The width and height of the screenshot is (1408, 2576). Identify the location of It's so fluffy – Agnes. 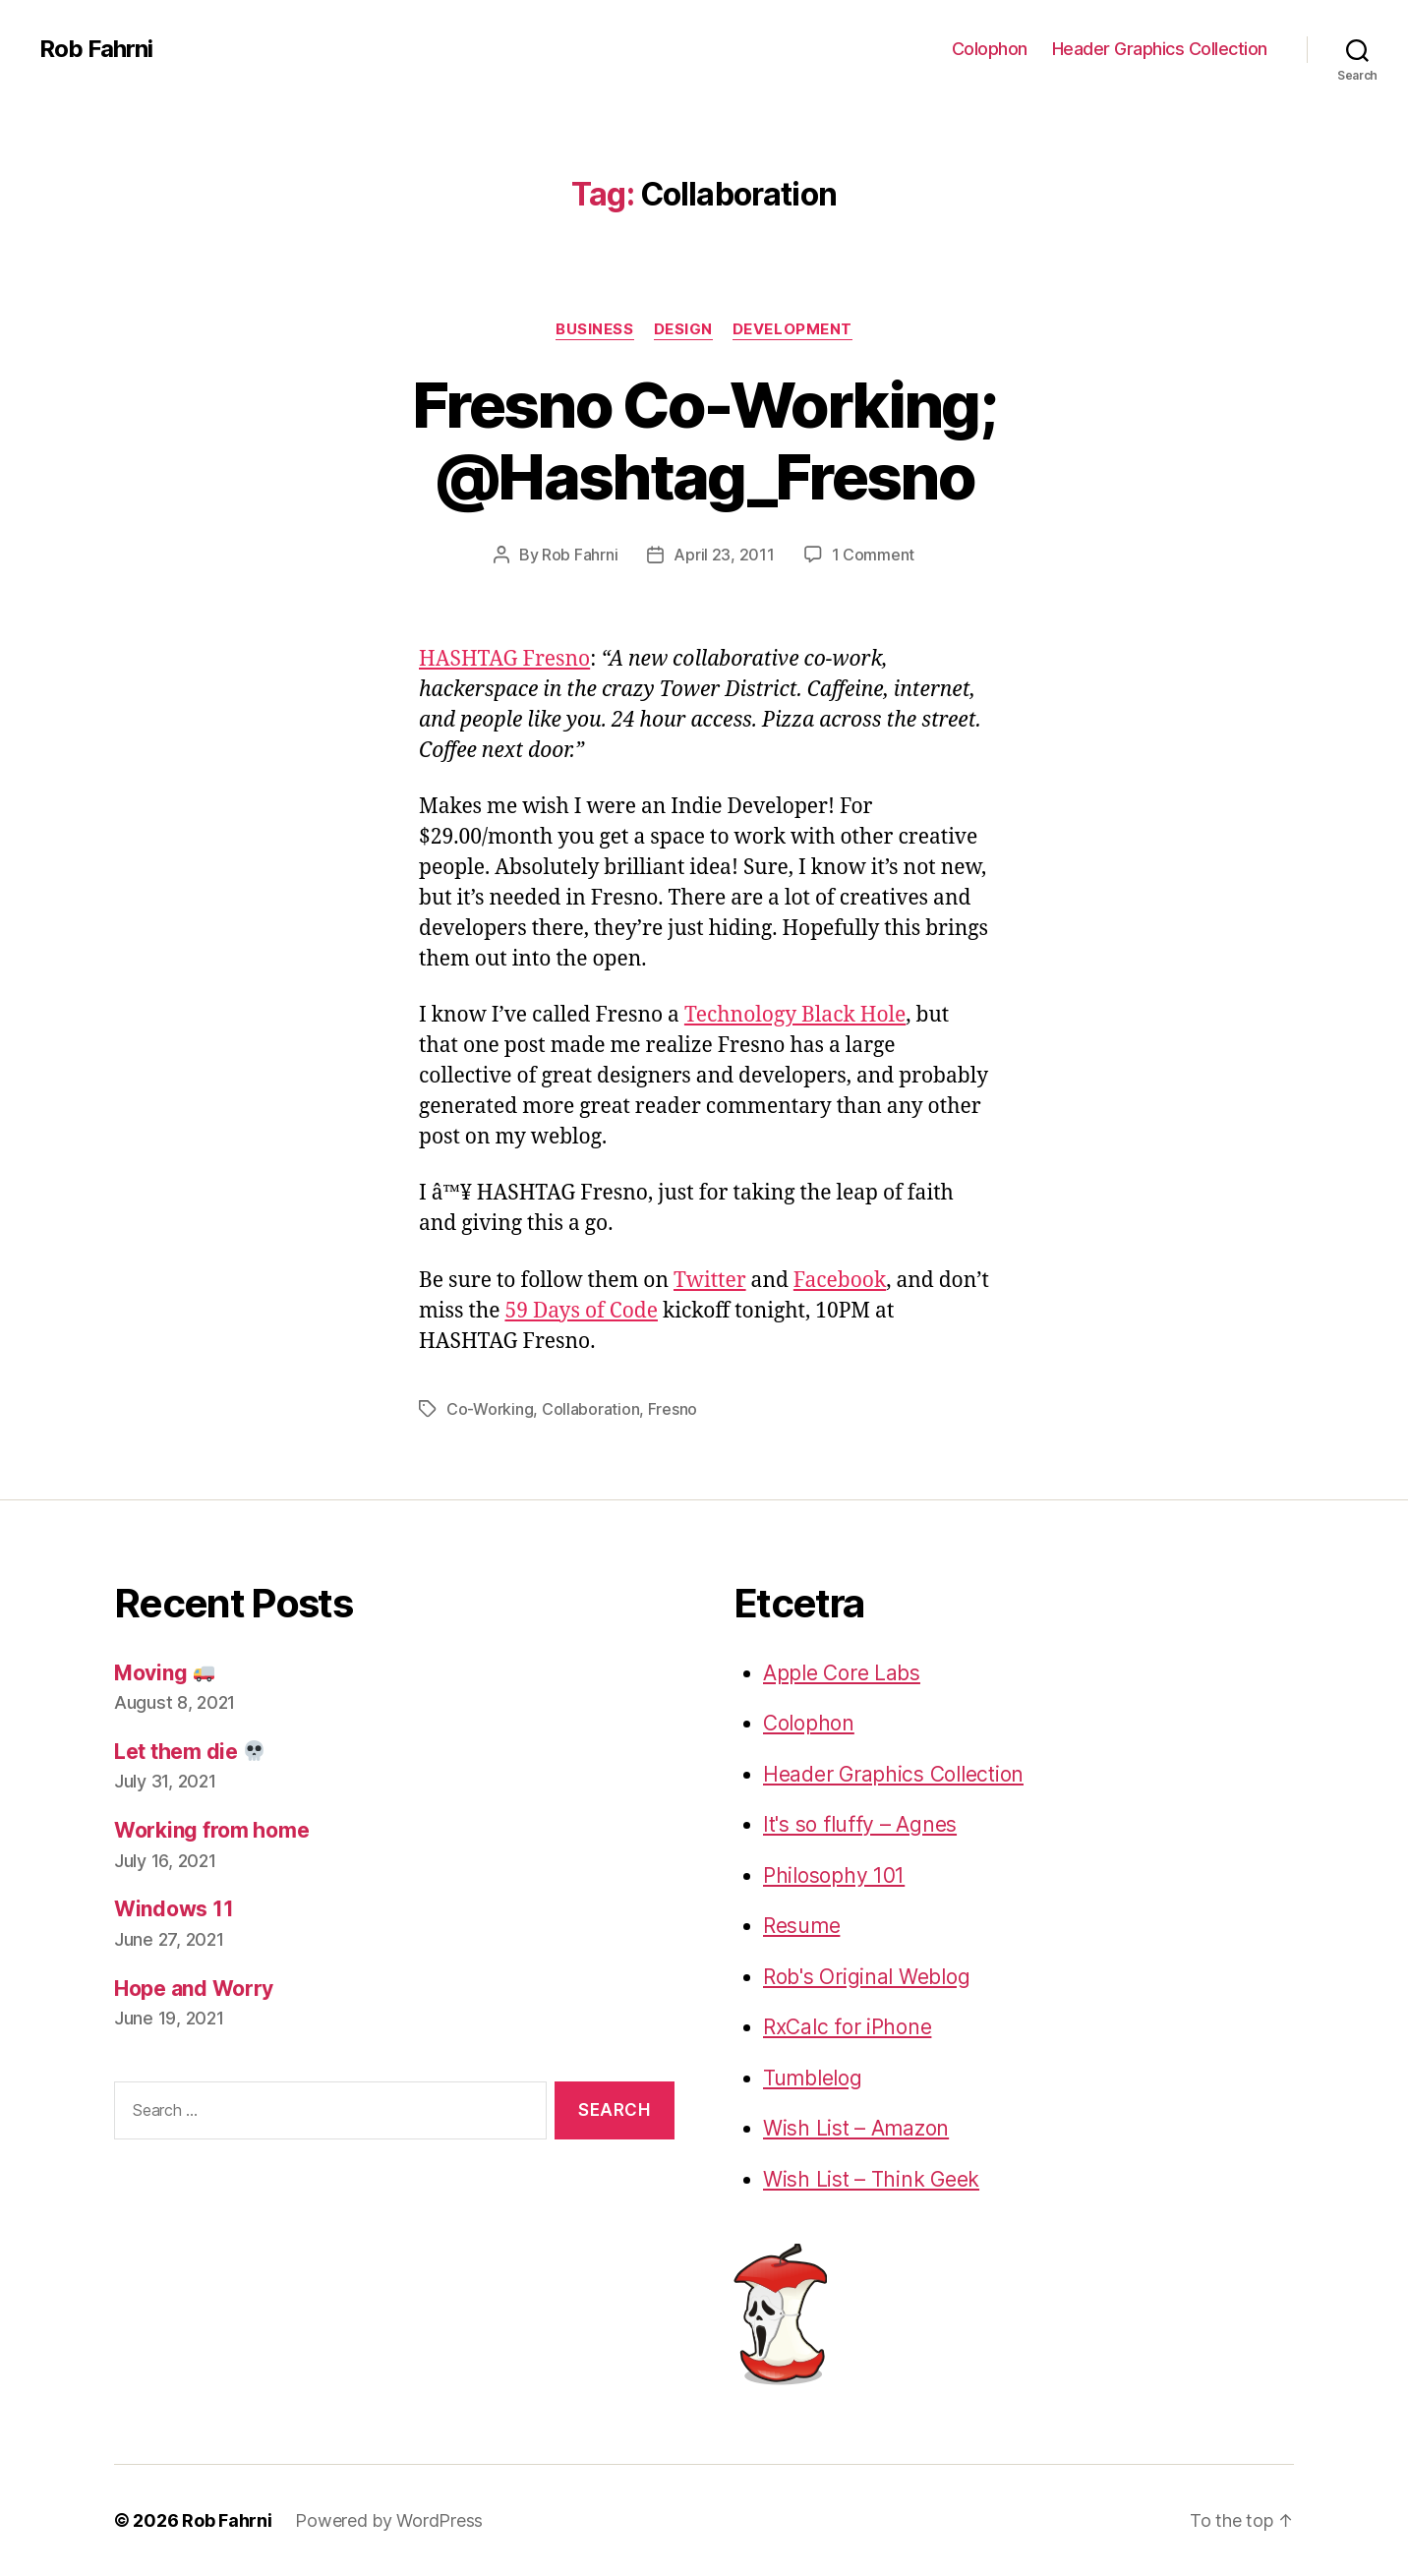
(860, 1824).